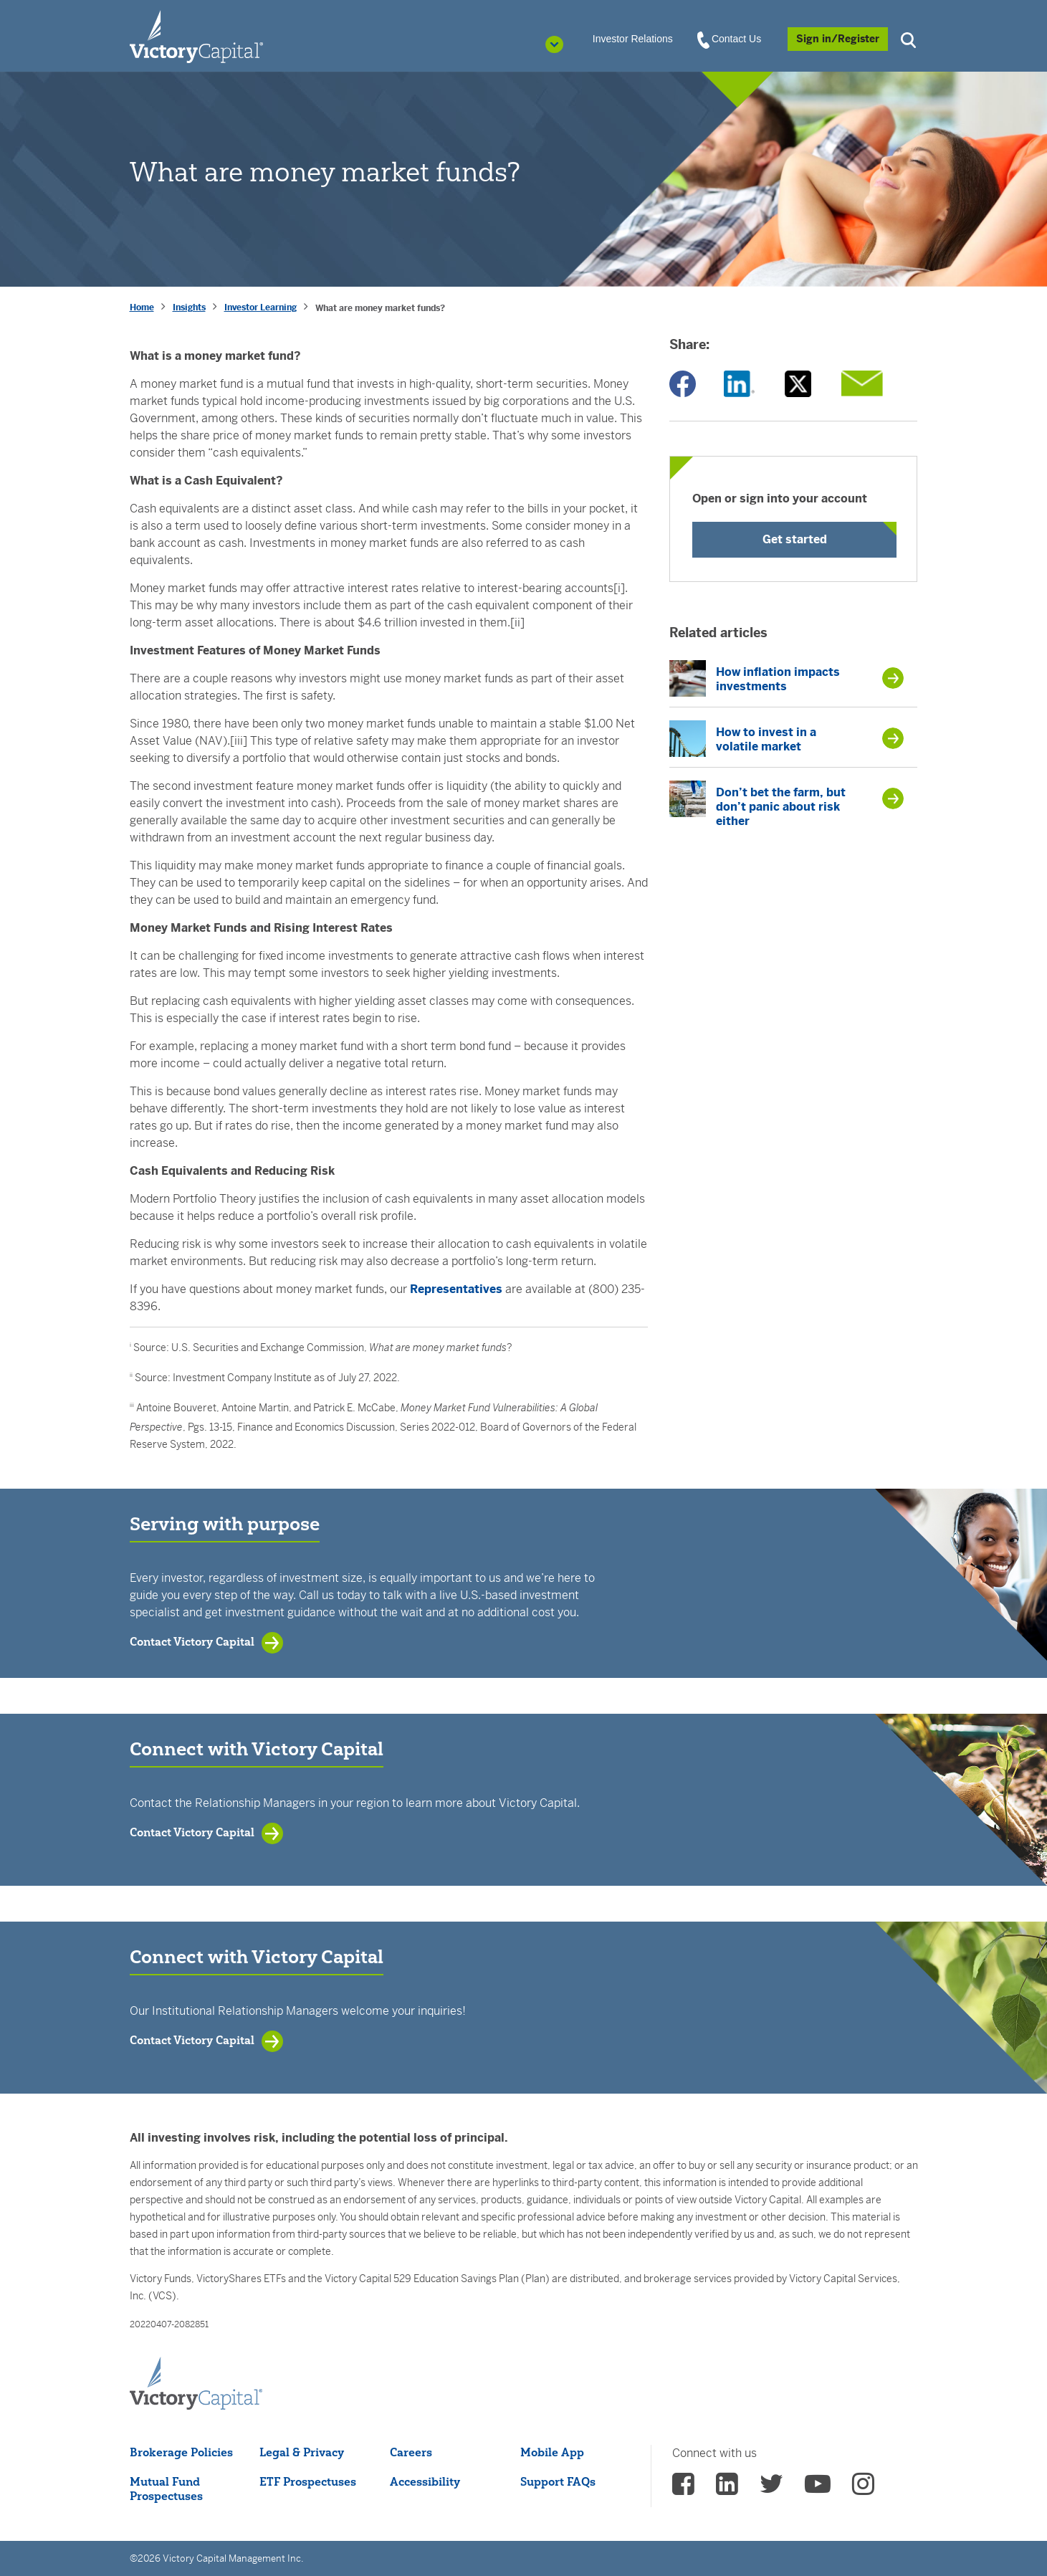  Describe the element at coordinates (558, 2481) in the screenshot. I see `Support FAQs` at that location.